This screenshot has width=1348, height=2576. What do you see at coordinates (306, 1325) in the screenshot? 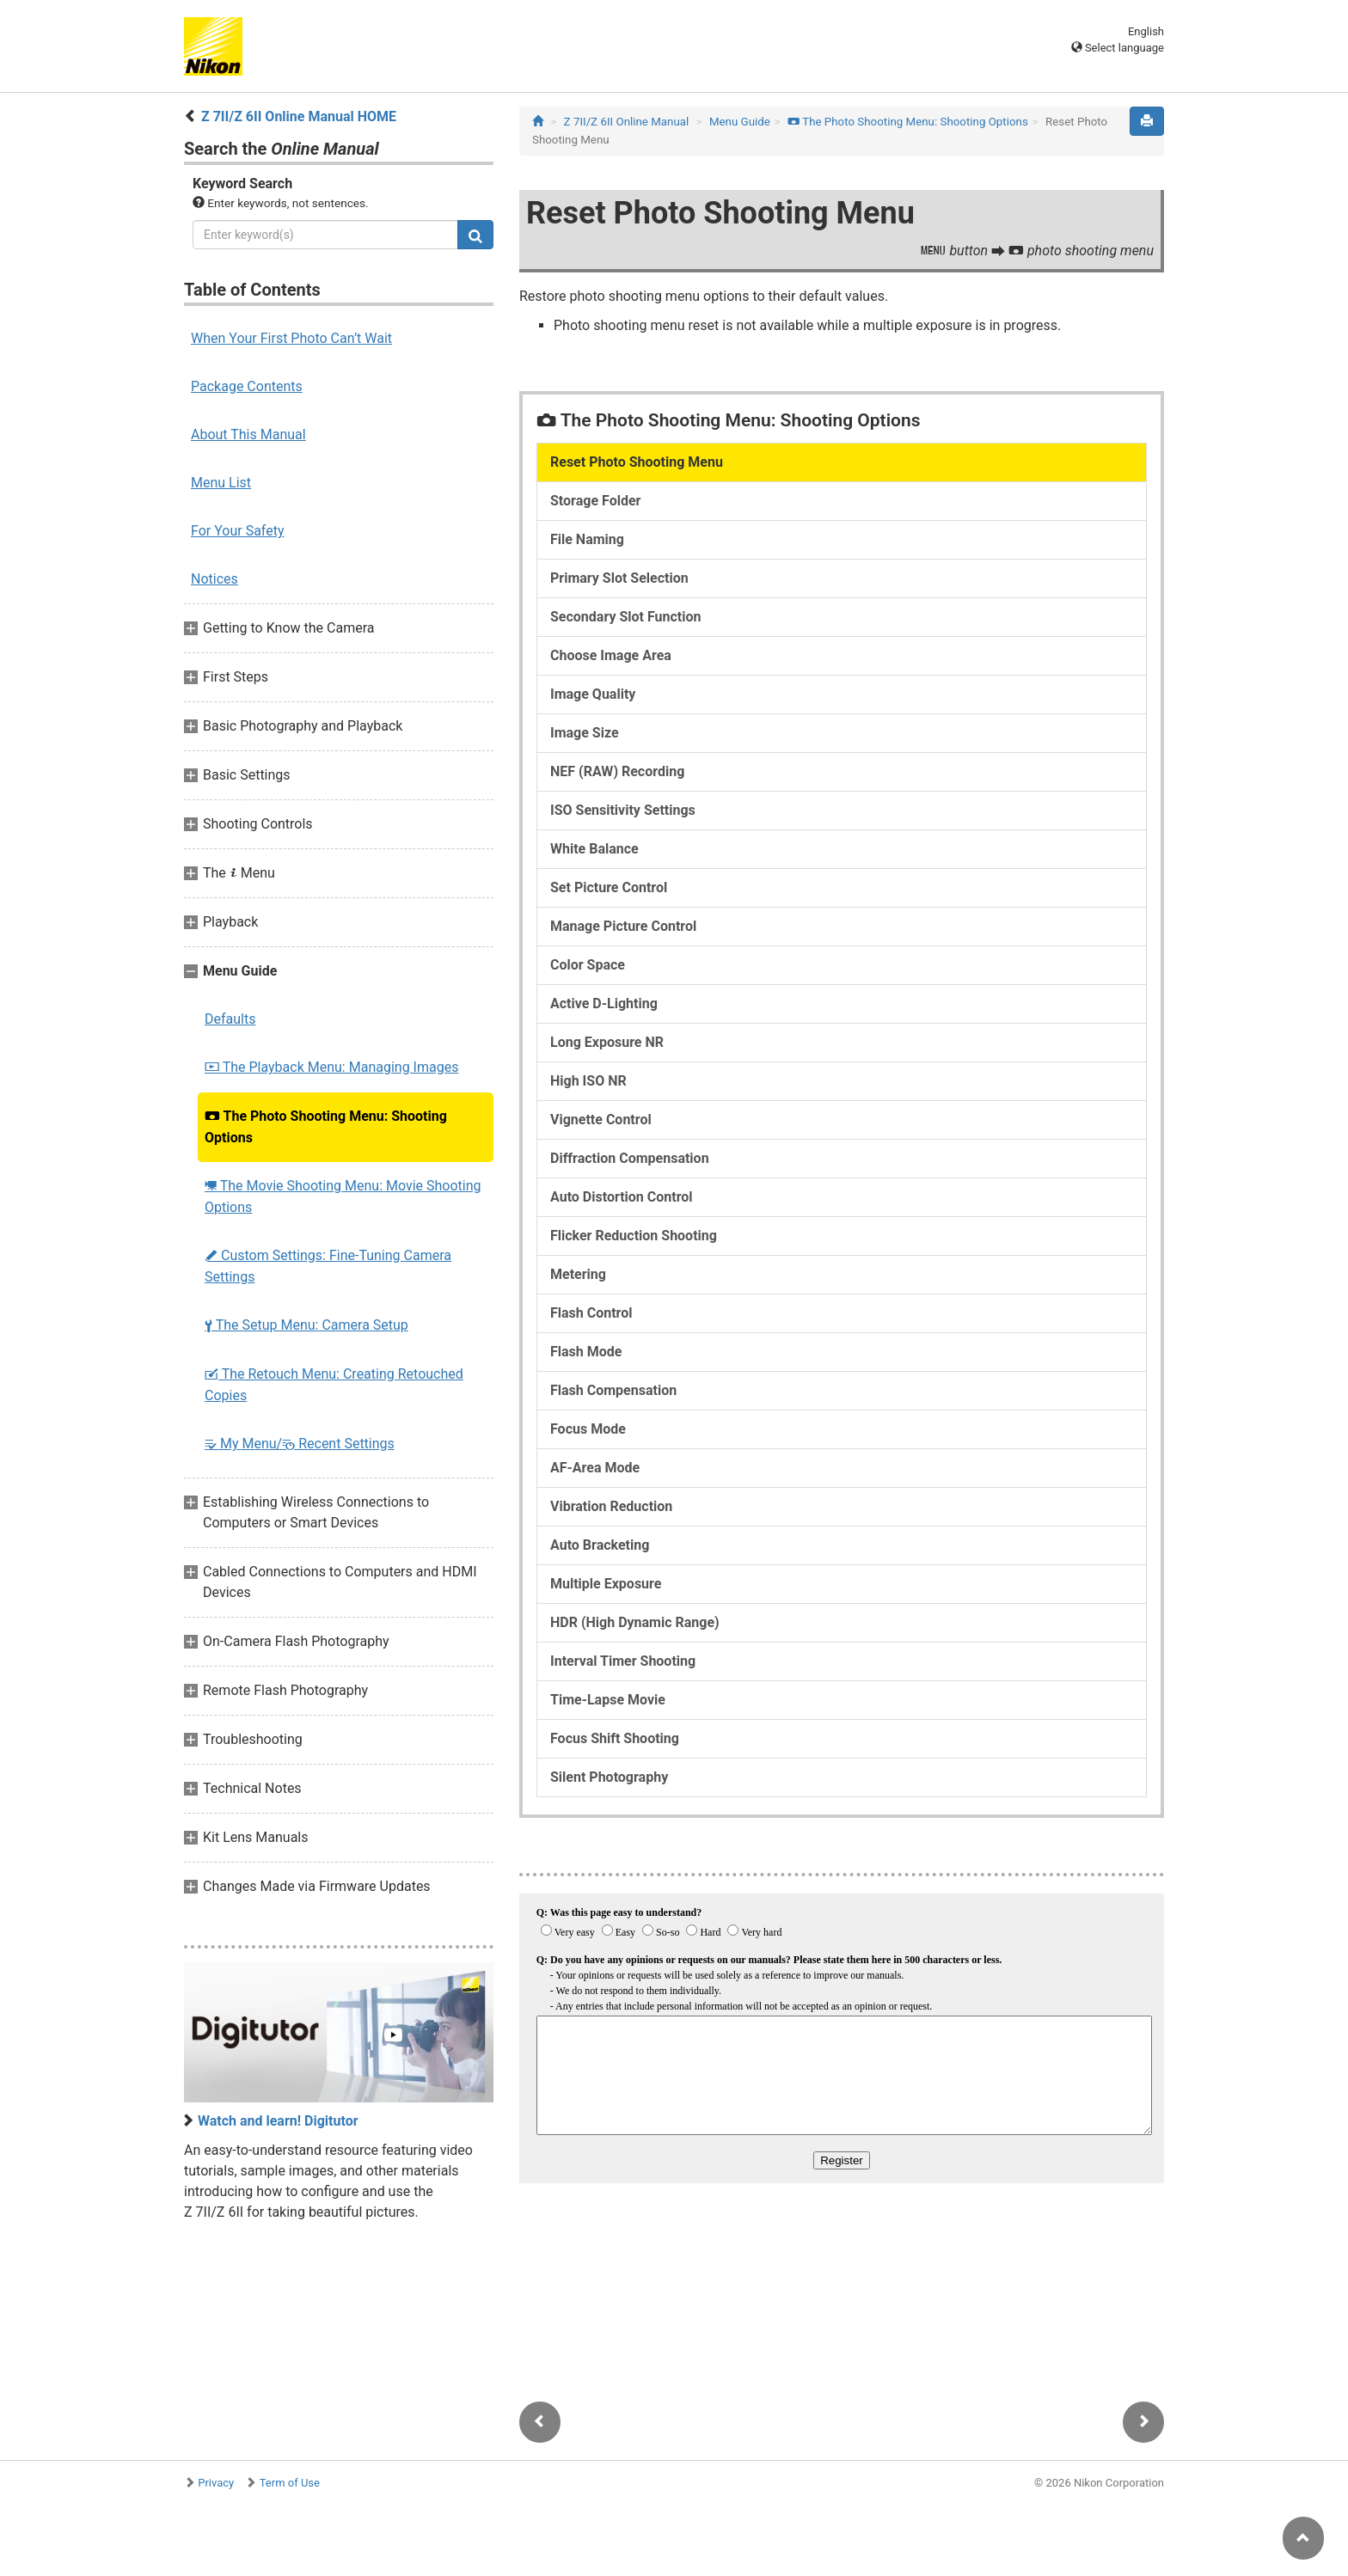
I see `The Setup Menu: Camera Setup` at bounding box center [306, 1325].